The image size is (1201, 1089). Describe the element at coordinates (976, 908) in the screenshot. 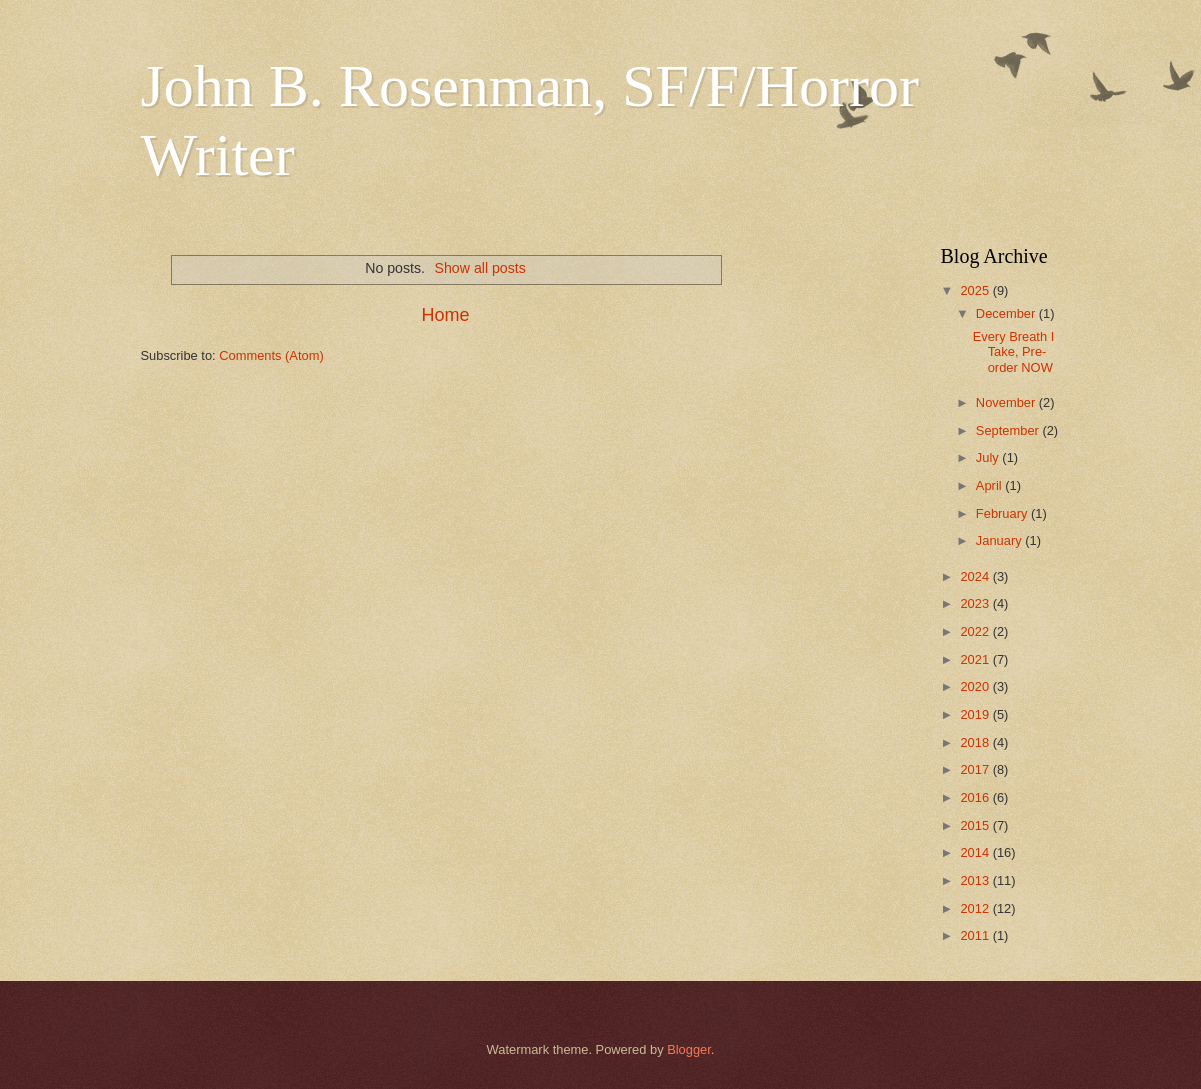

I see `2012` at that location.